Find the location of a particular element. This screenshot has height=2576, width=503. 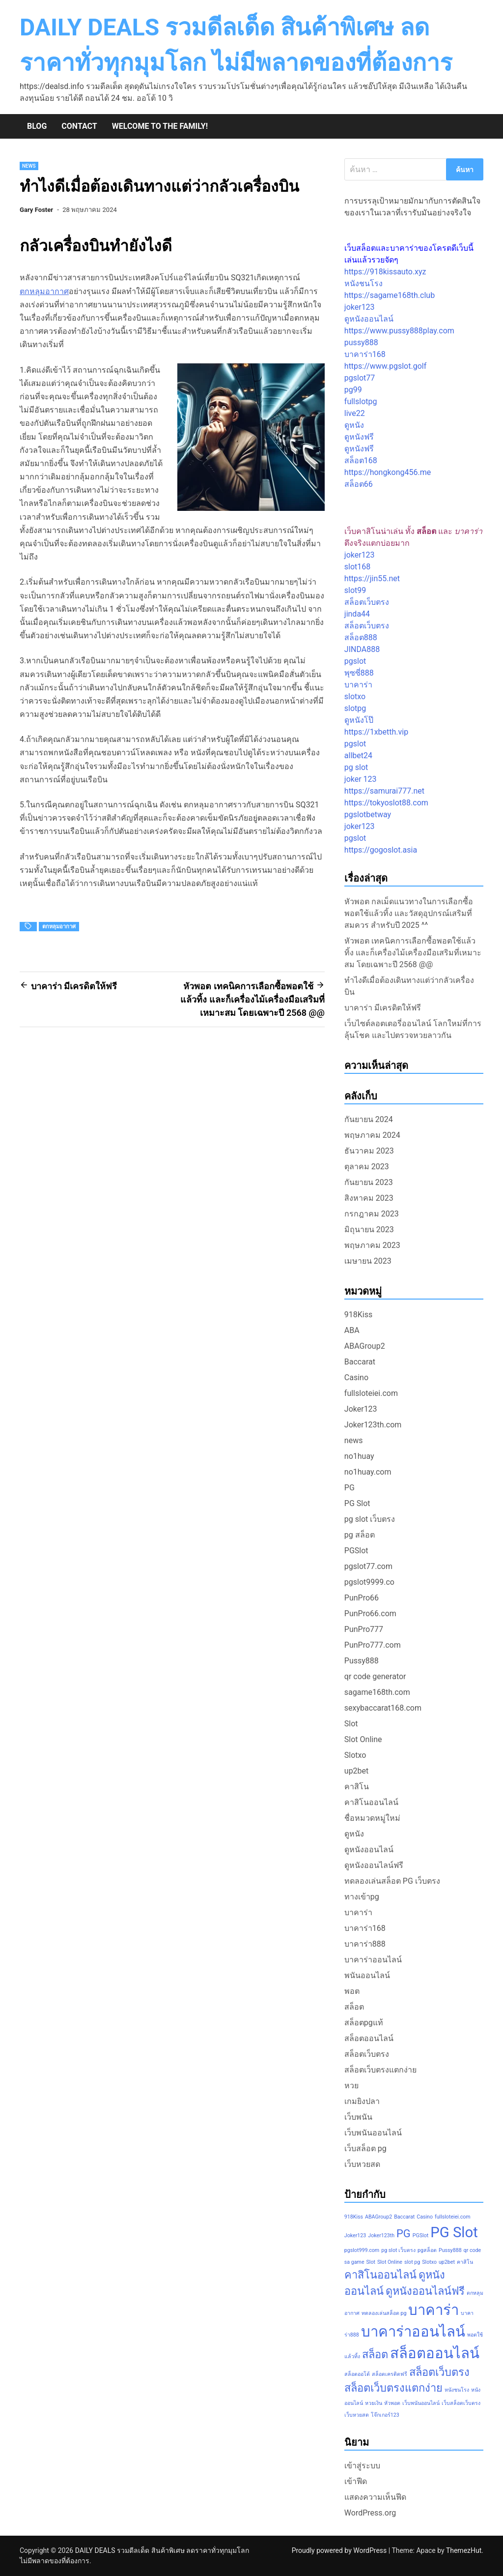

ชื่อหมวดหมู่ใหม่ is located at coordinates (372, 1818).